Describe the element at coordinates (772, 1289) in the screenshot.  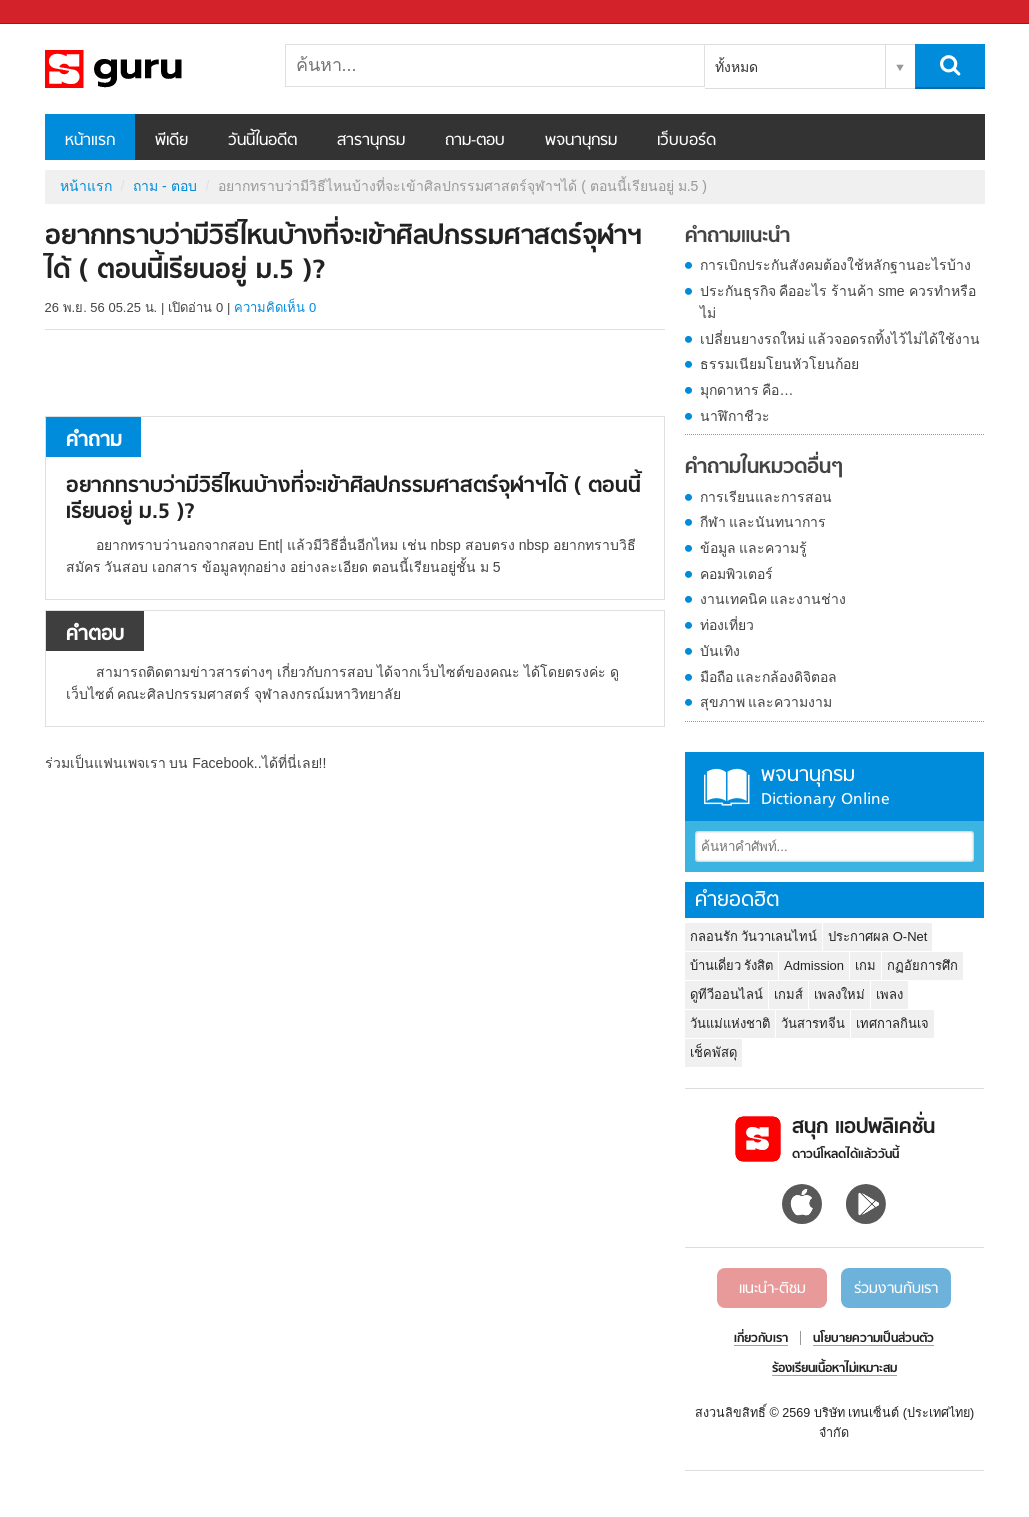
I see `แนะนำ-ติชม` at that location.